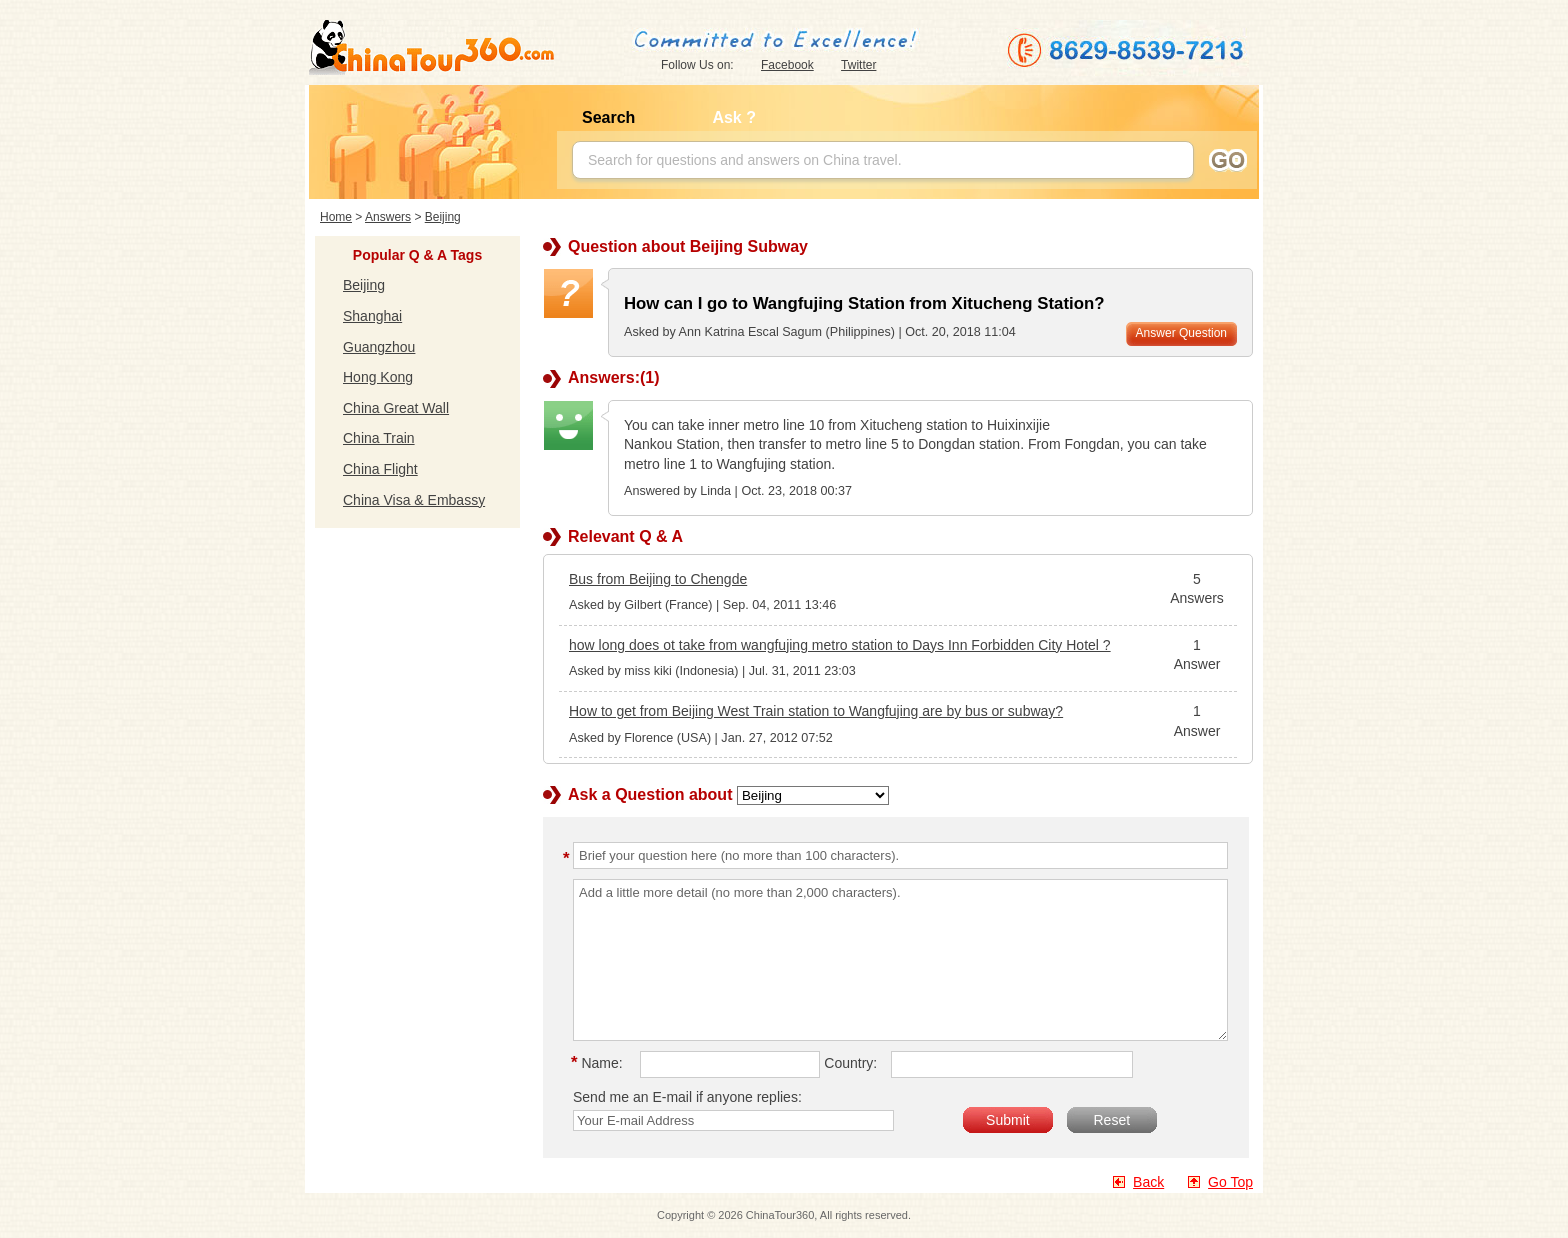 The image size is (1568, 1238). Describe the element at coordinates (658, 579) in the screenshot. I see `Bus from Beijing to Chengde` at that location.